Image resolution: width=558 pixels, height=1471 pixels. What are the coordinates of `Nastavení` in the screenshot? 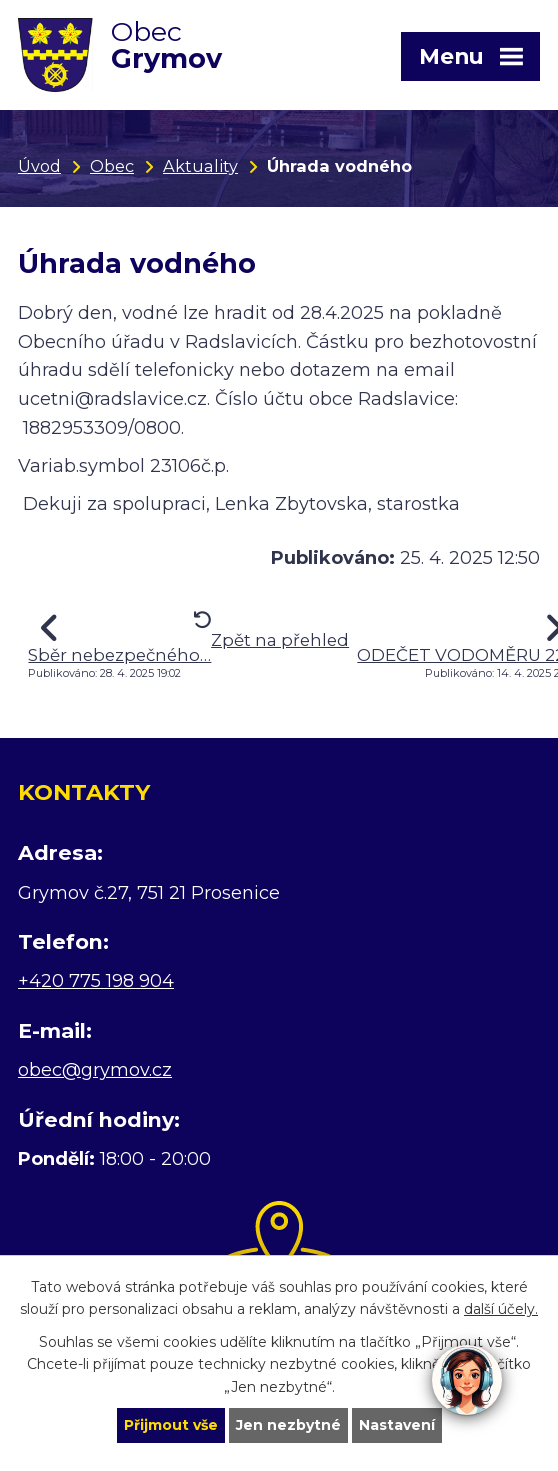 It's located at (397, 1425).